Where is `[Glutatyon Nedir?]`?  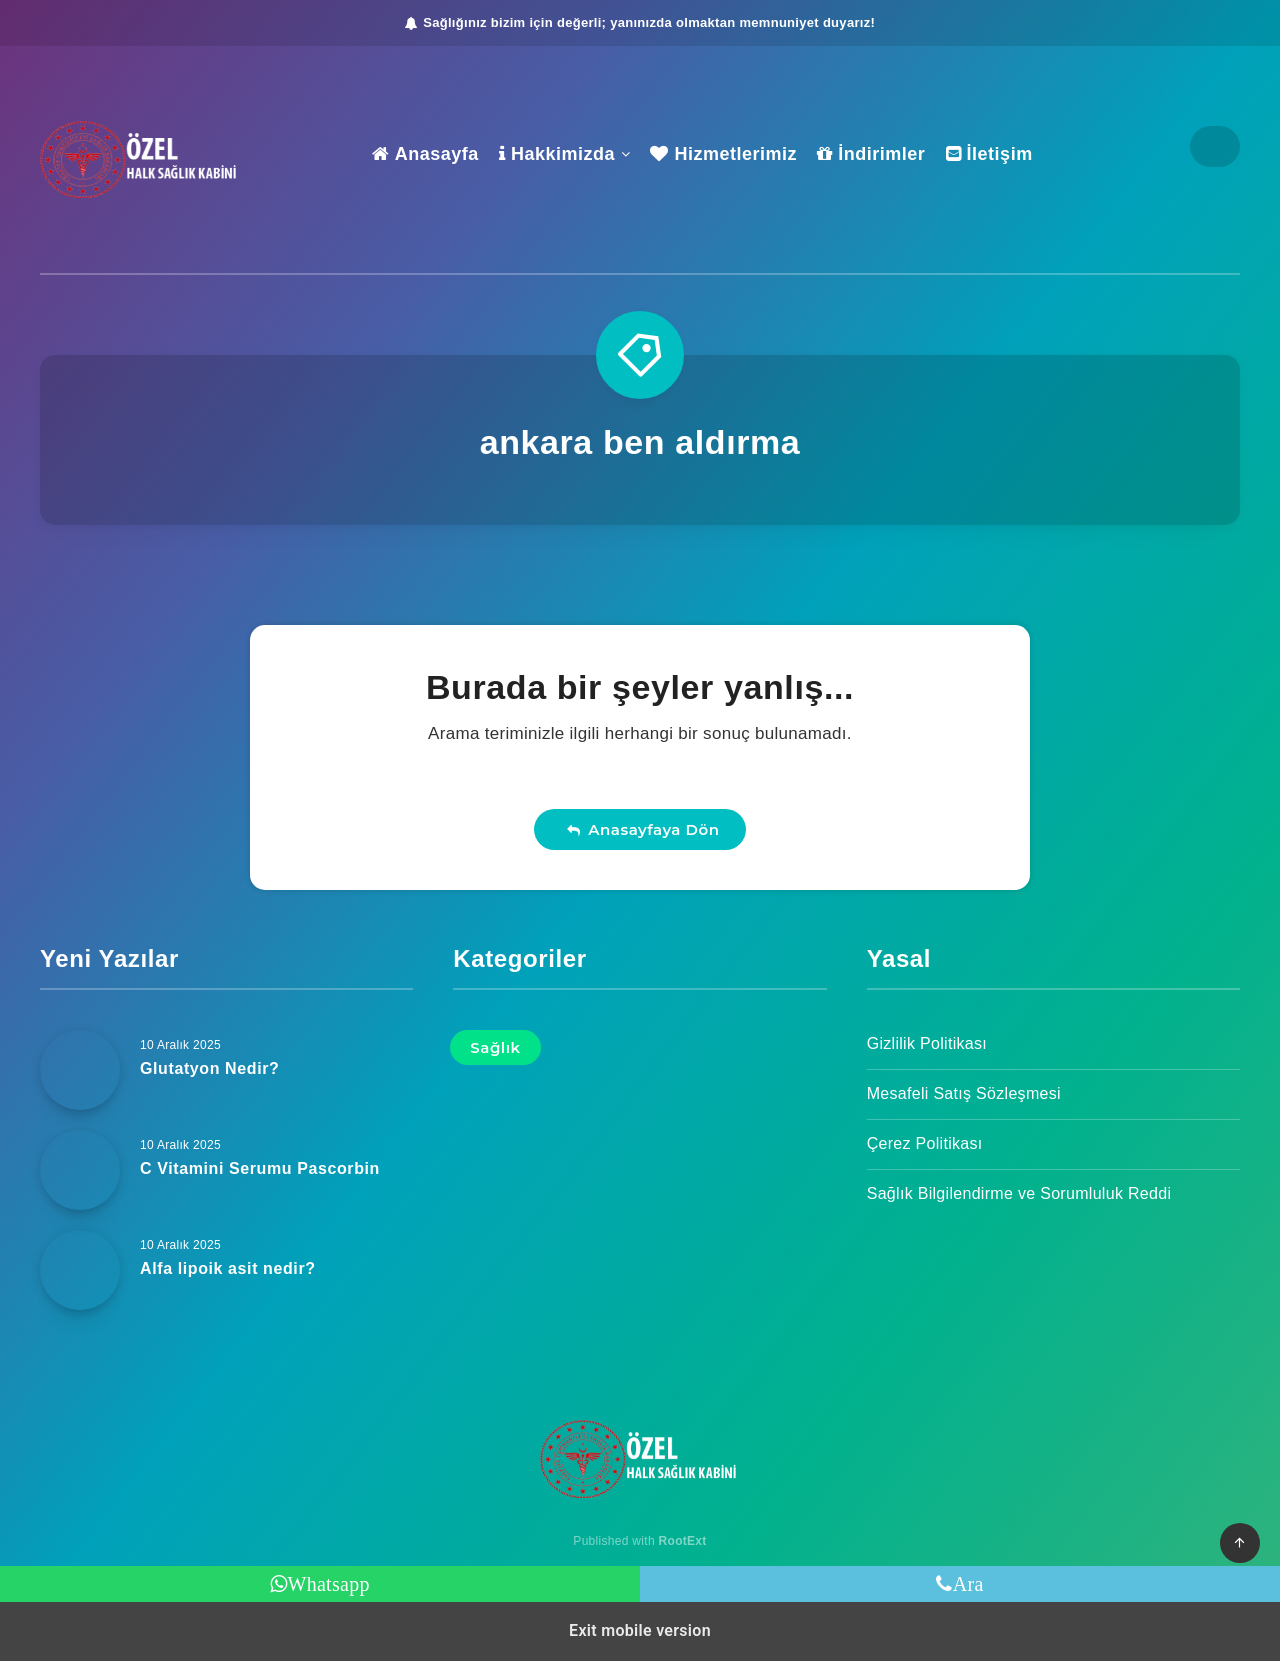 [Glutatyon Nedir?] is located at coordinates (80, 1070).